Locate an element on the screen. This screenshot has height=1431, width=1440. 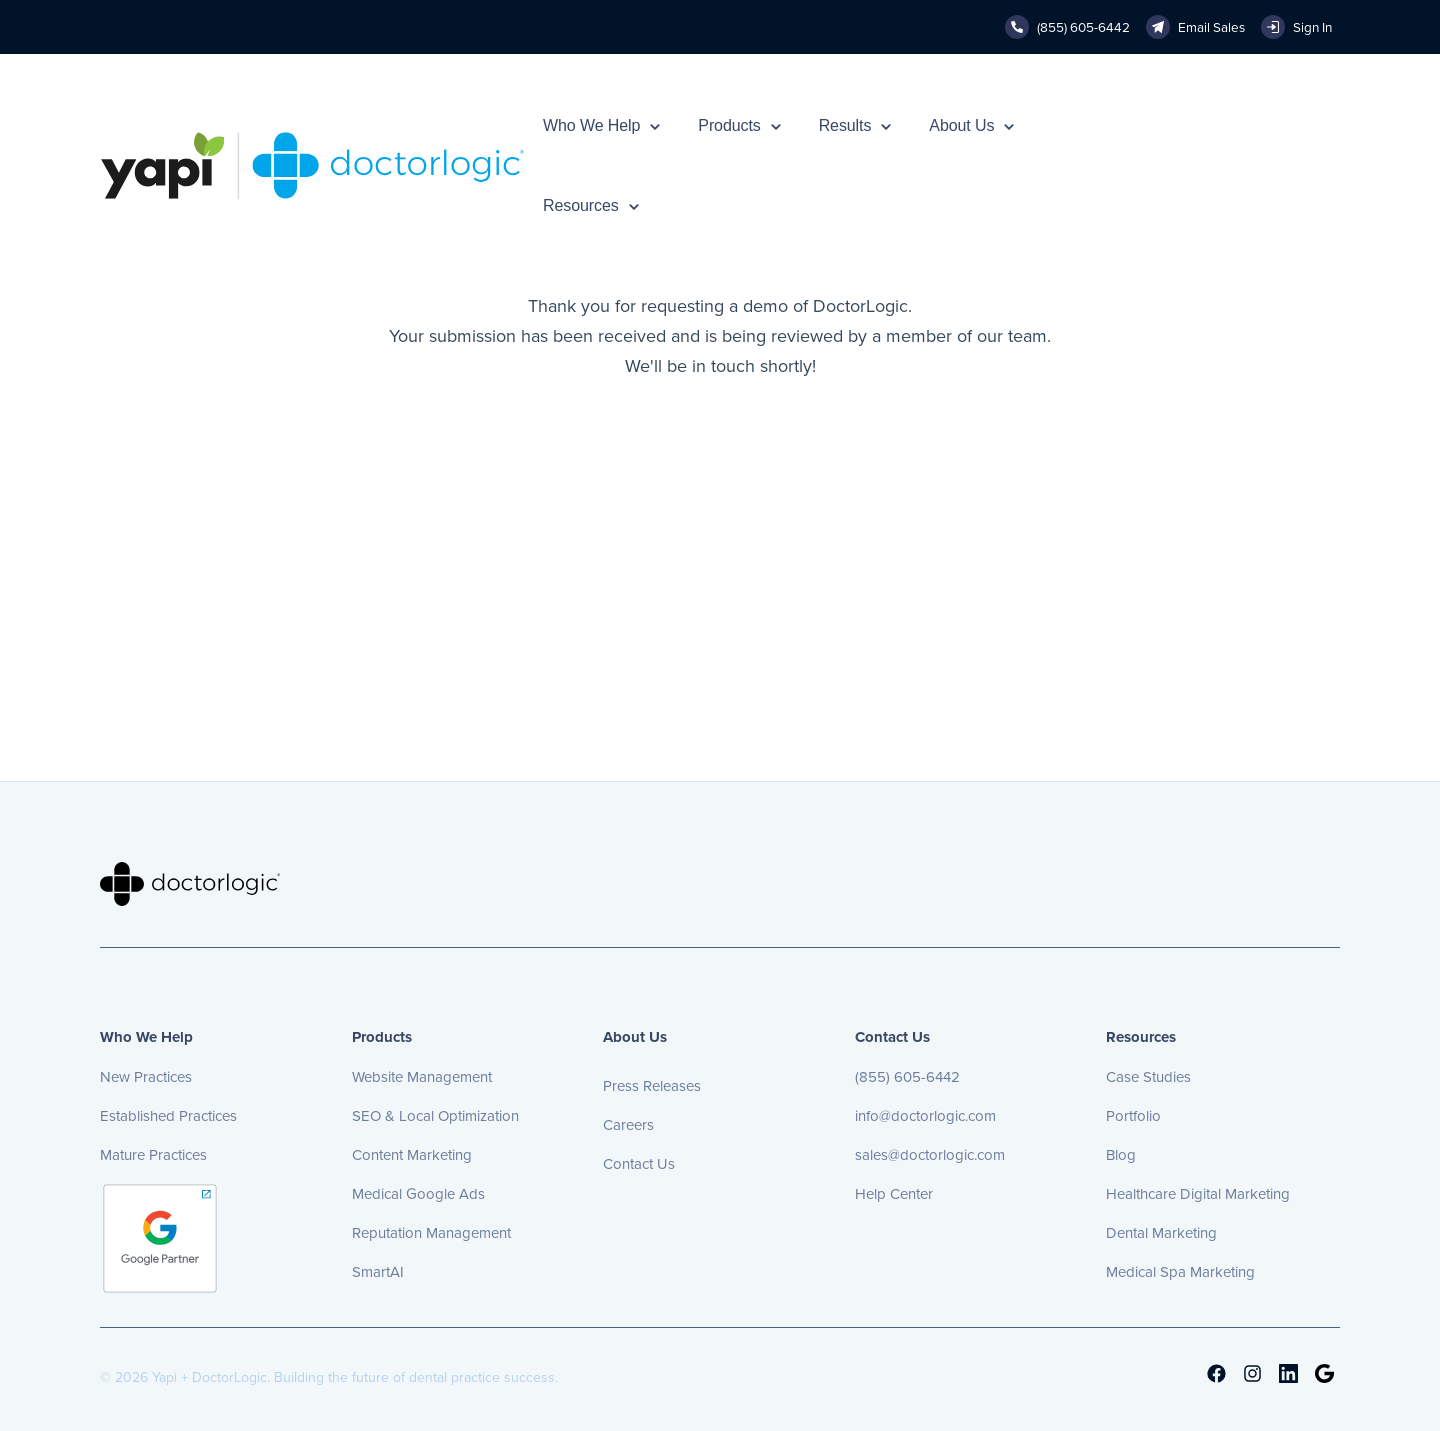
Medical Spa Marketing is located at coordinates (1180, 1272).